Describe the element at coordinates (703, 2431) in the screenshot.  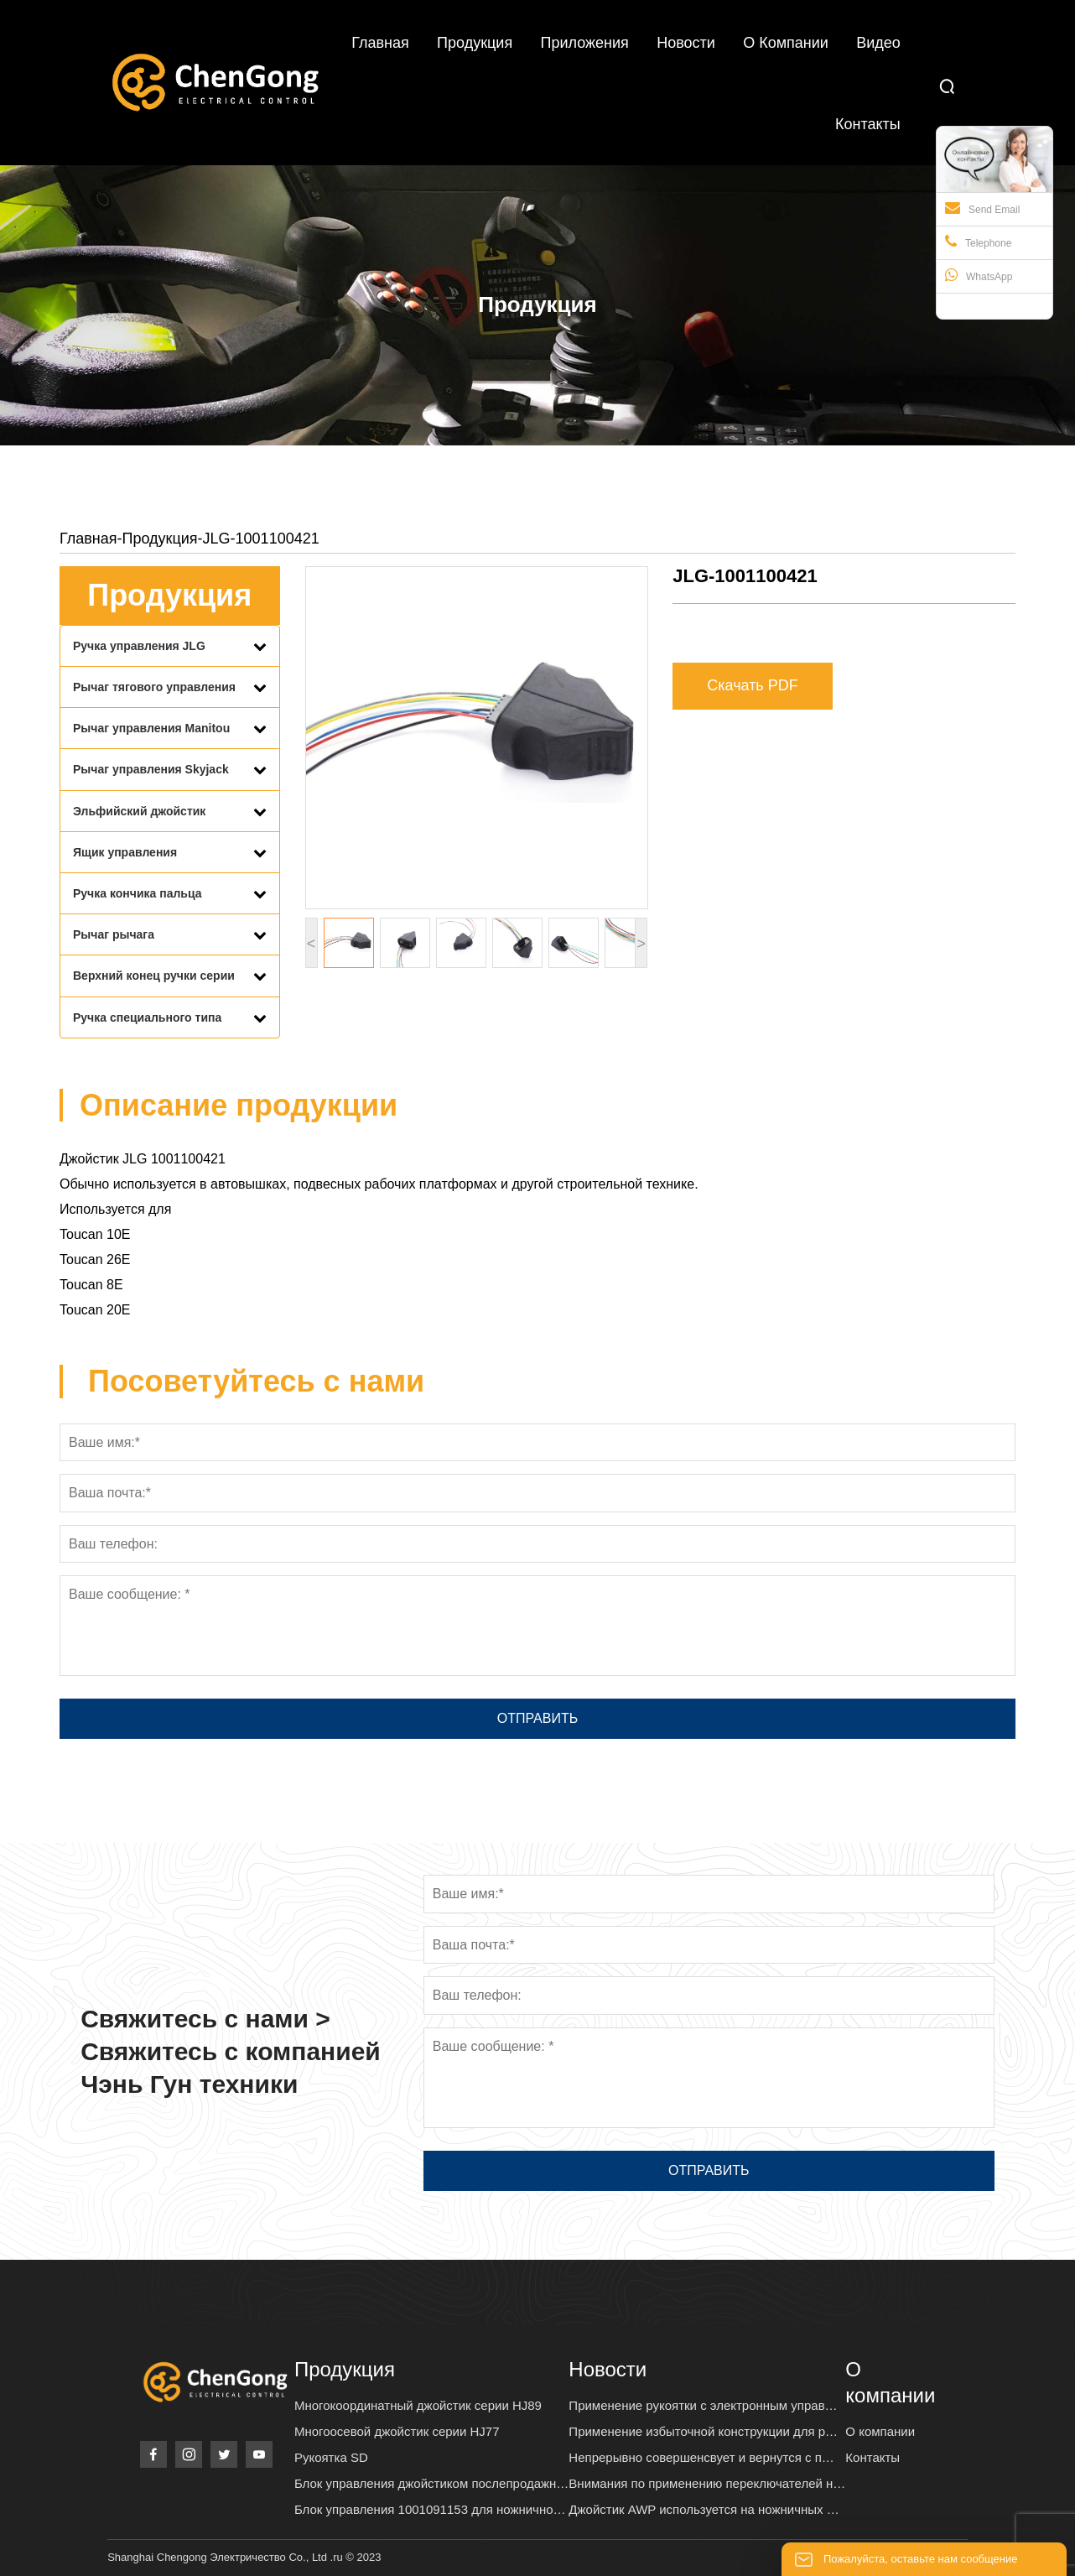
I see `Применение избыточной конструкции для р…` at that location.